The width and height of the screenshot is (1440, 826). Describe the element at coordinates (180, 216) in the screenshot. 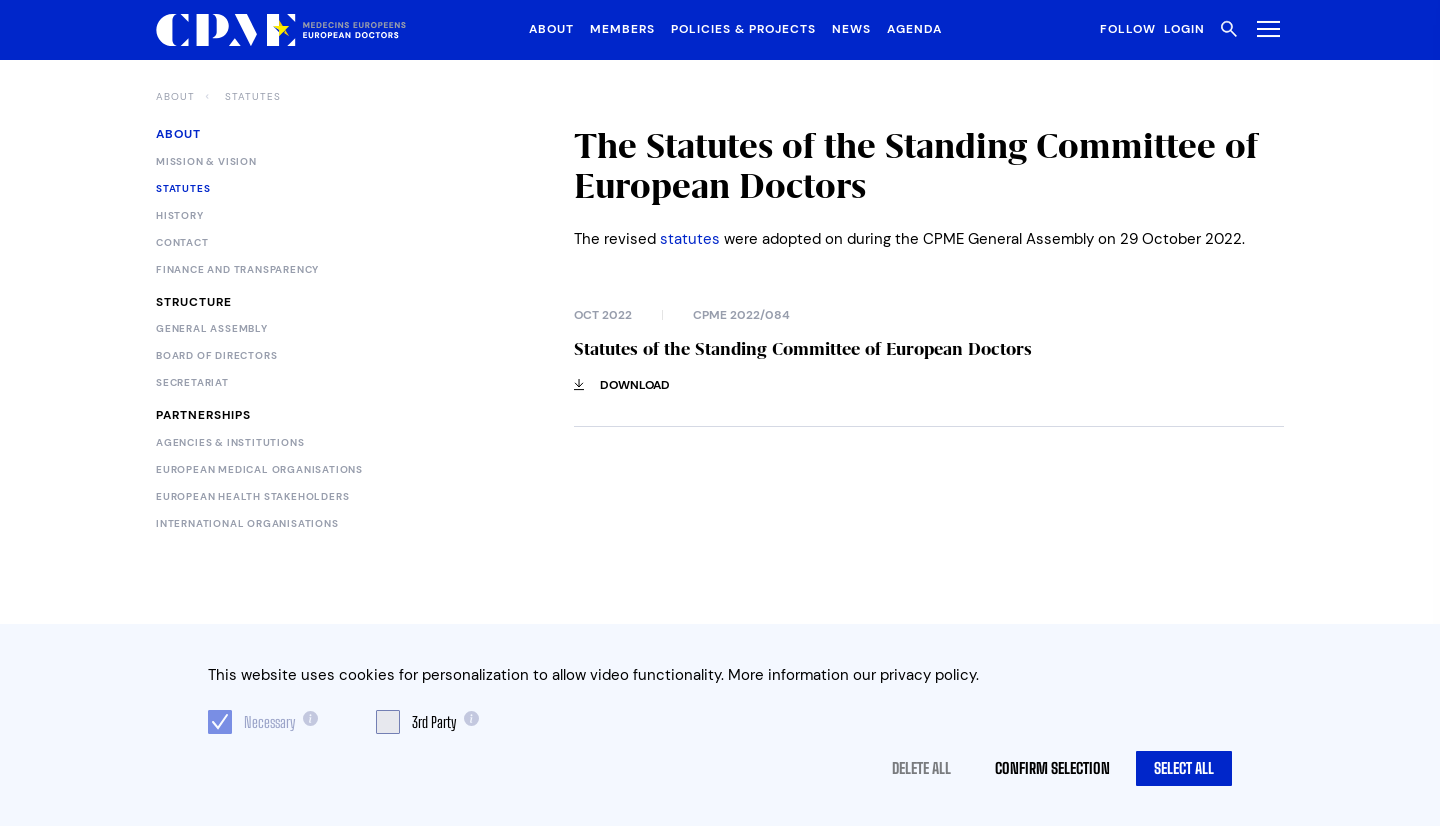

I see `History` at that location.